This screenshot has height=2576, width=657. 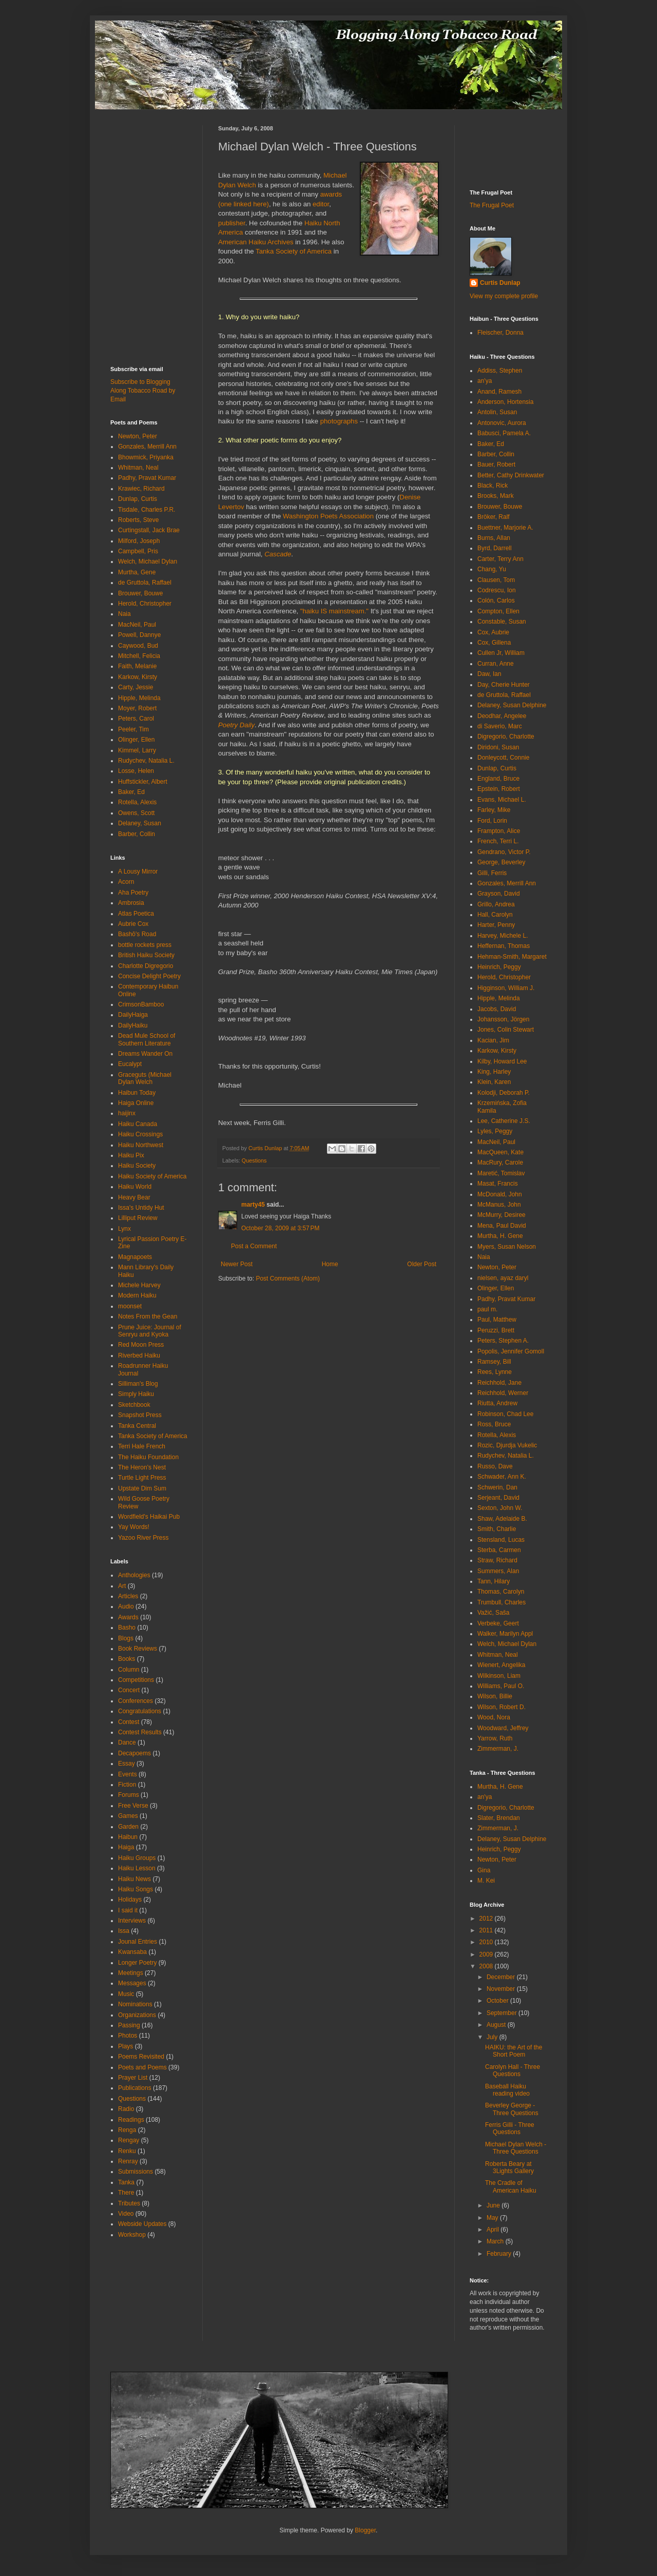 I want to click on Art, so click(x=122, y=1586).